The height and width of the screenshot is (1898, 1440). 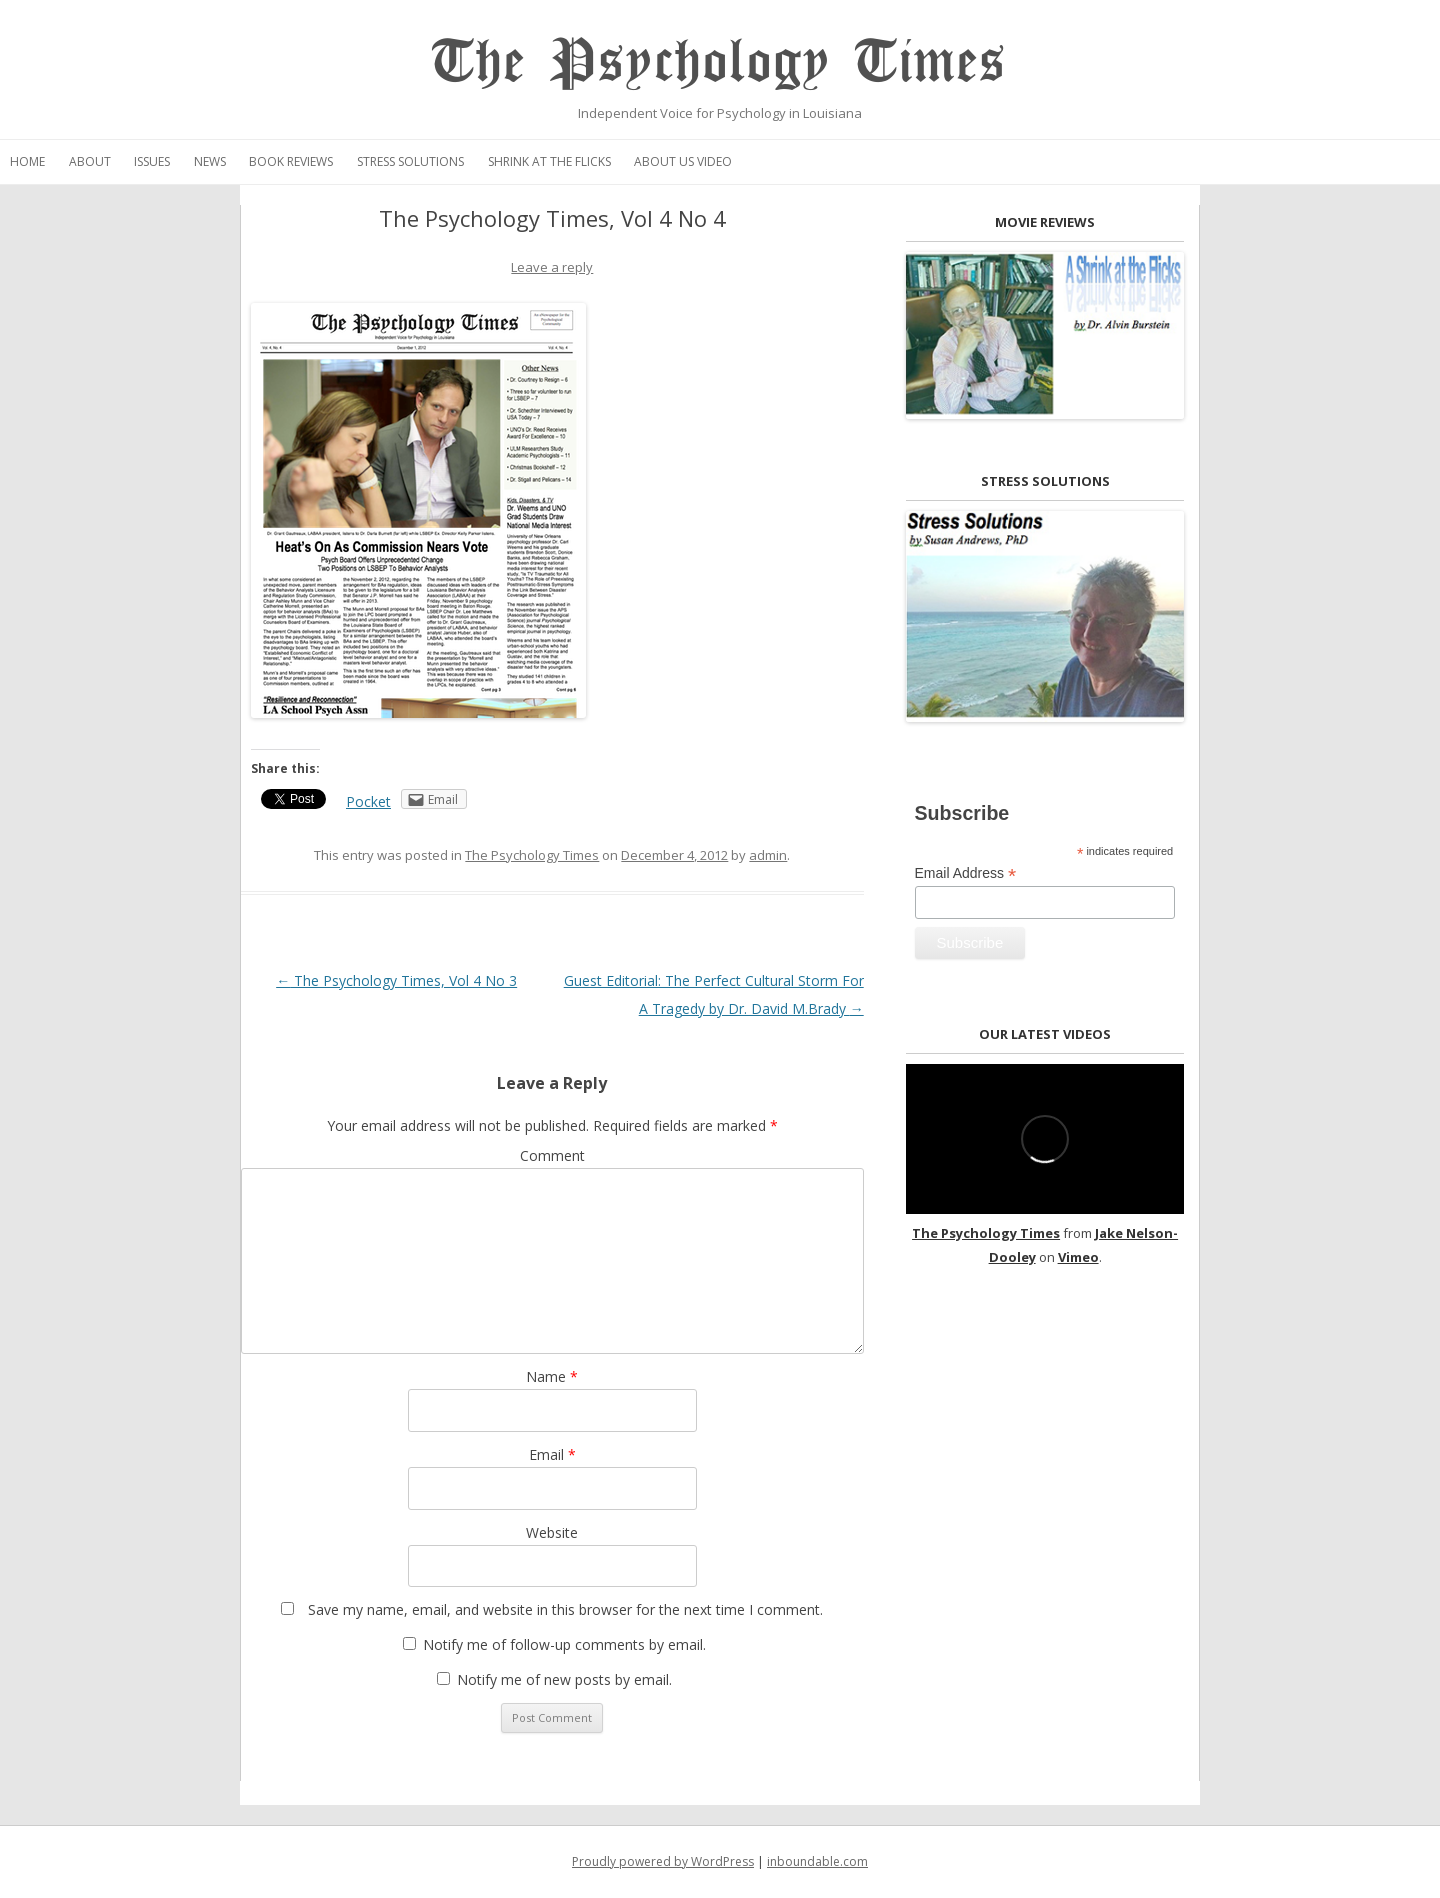 What do you see at coordinates (564, 1644) in the screenshot?
I see `Notify me of follow-up comments by email.` at bounding box center [564, 1644].